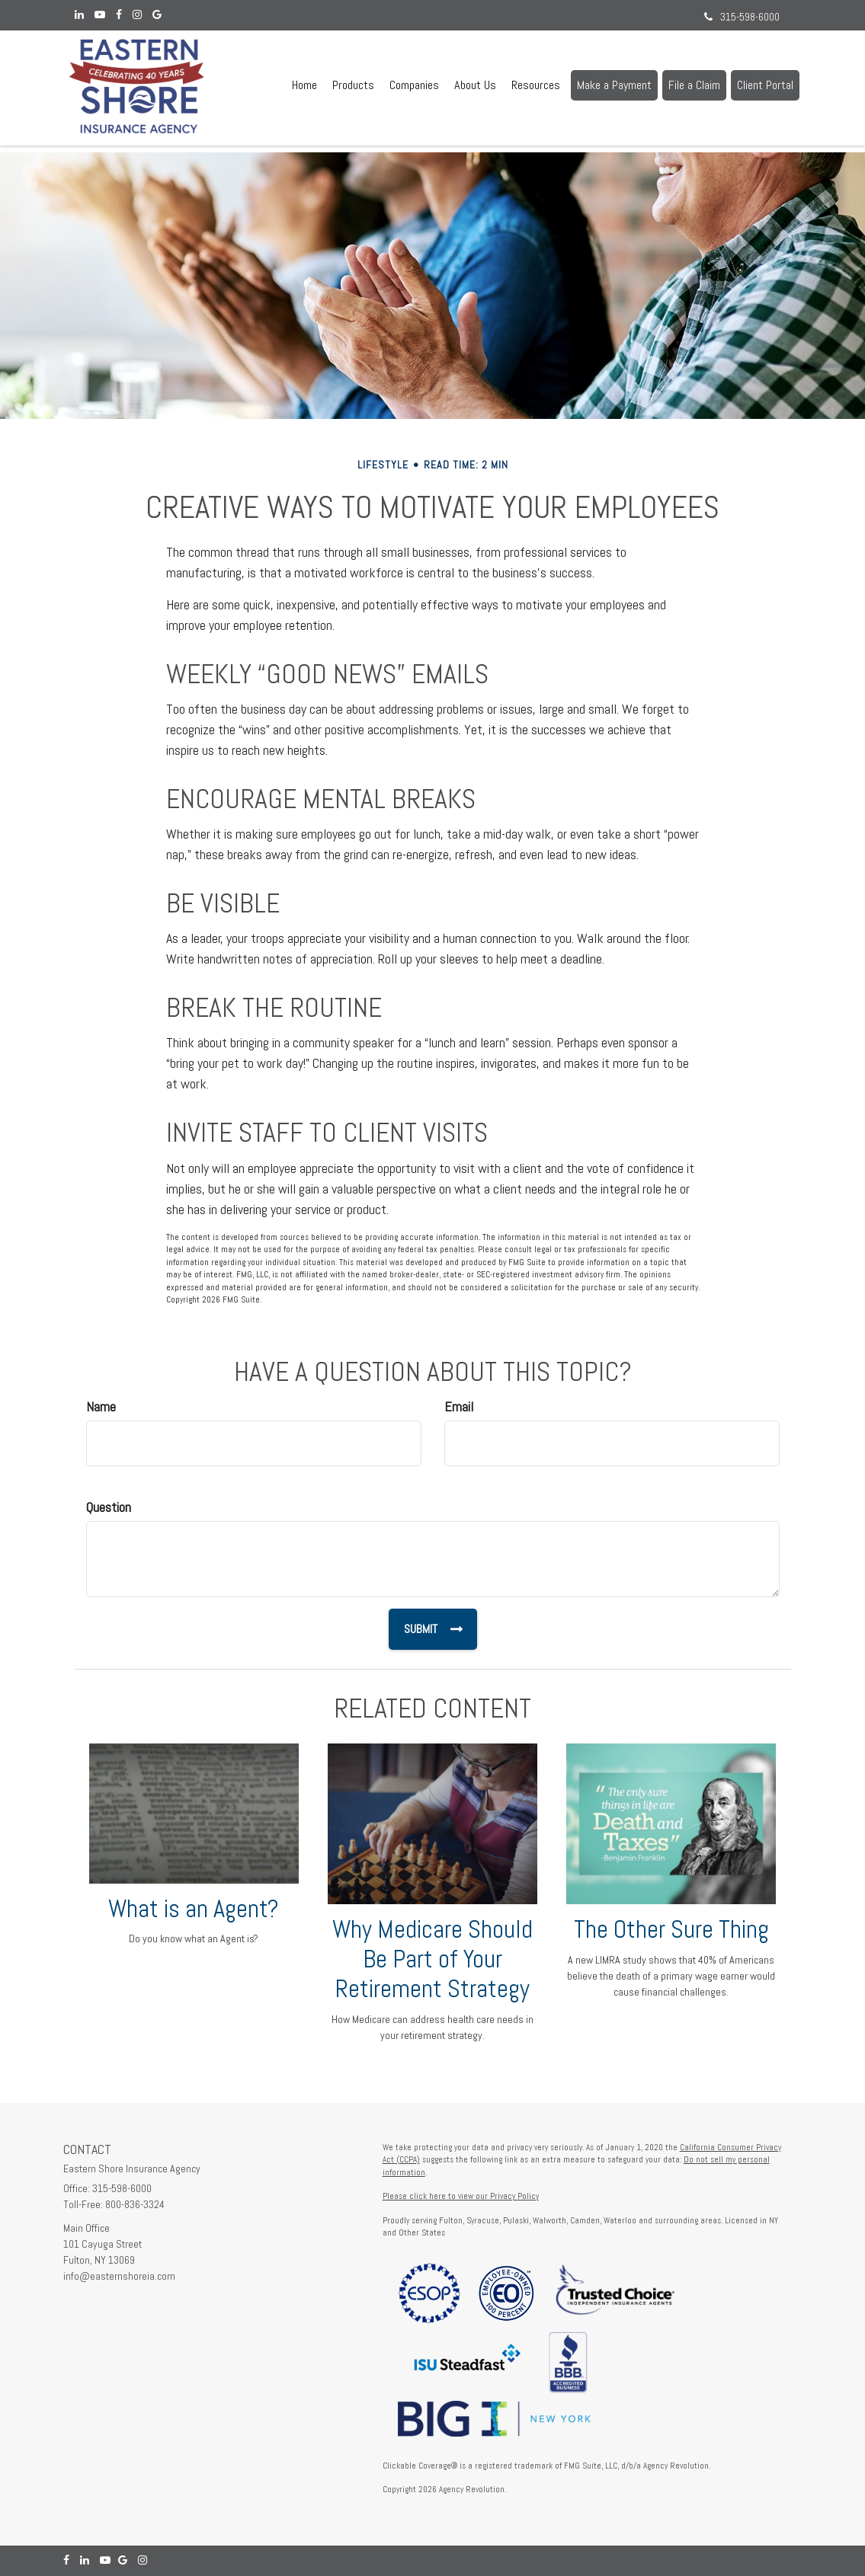 This screenshot has height=2576, width=865. What do you see at coordinates (432, 1629) in the screenshot?
I see `[Submit form]` at bounding box center [432, 1629].